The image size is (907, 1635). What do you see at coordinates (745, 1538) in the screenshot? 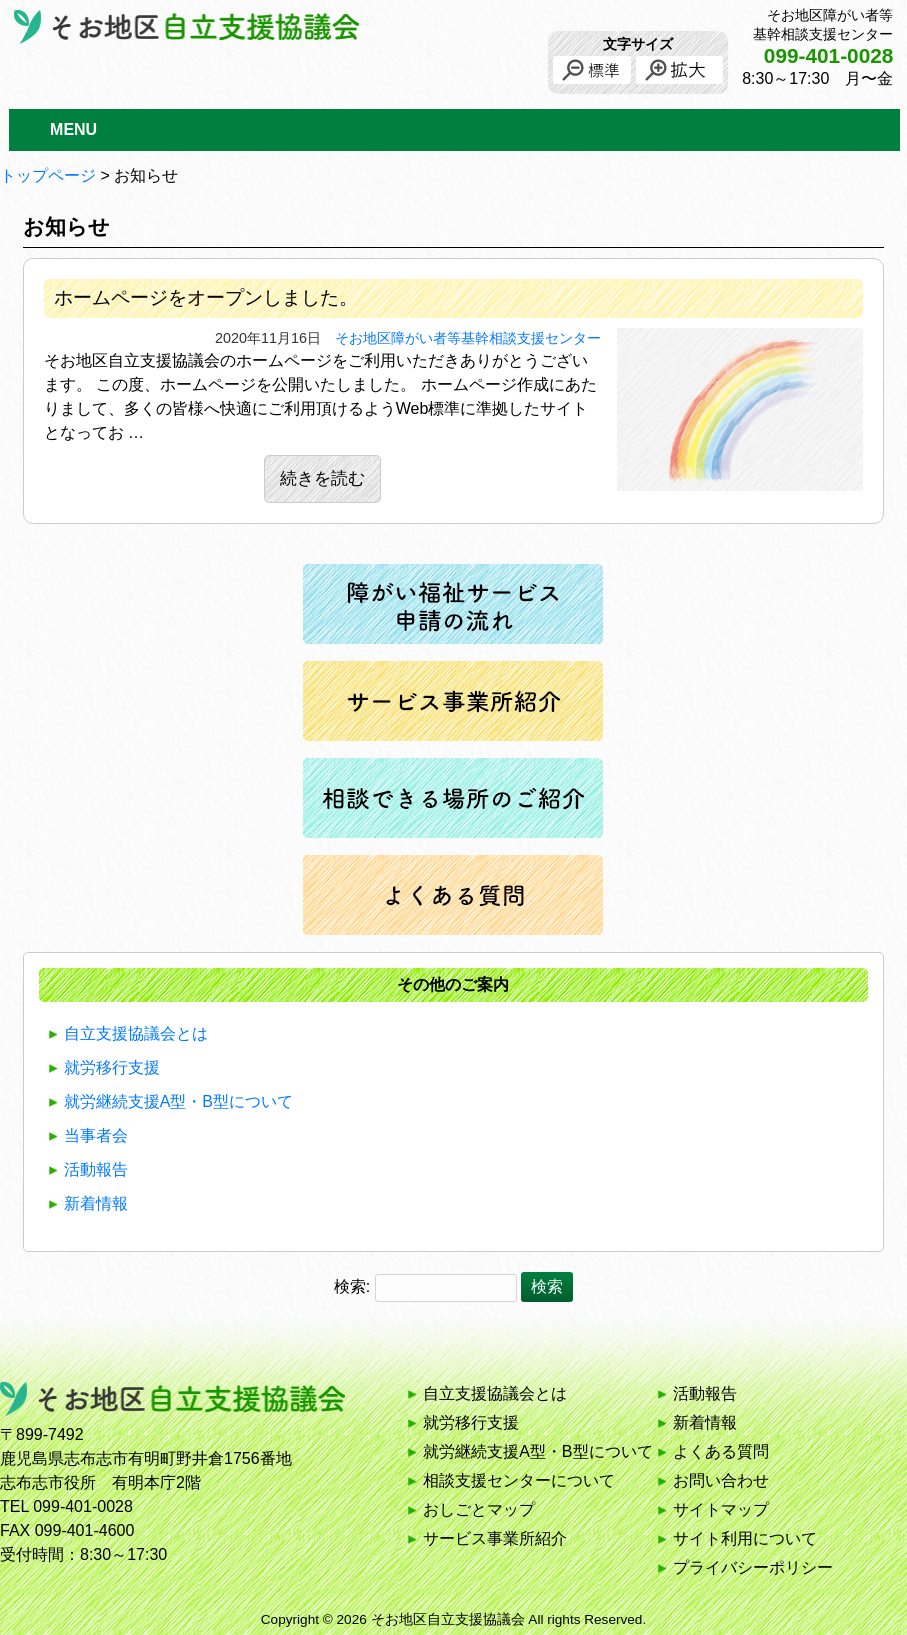
I see `サイト利用について` at bounding box center [745, 1538].